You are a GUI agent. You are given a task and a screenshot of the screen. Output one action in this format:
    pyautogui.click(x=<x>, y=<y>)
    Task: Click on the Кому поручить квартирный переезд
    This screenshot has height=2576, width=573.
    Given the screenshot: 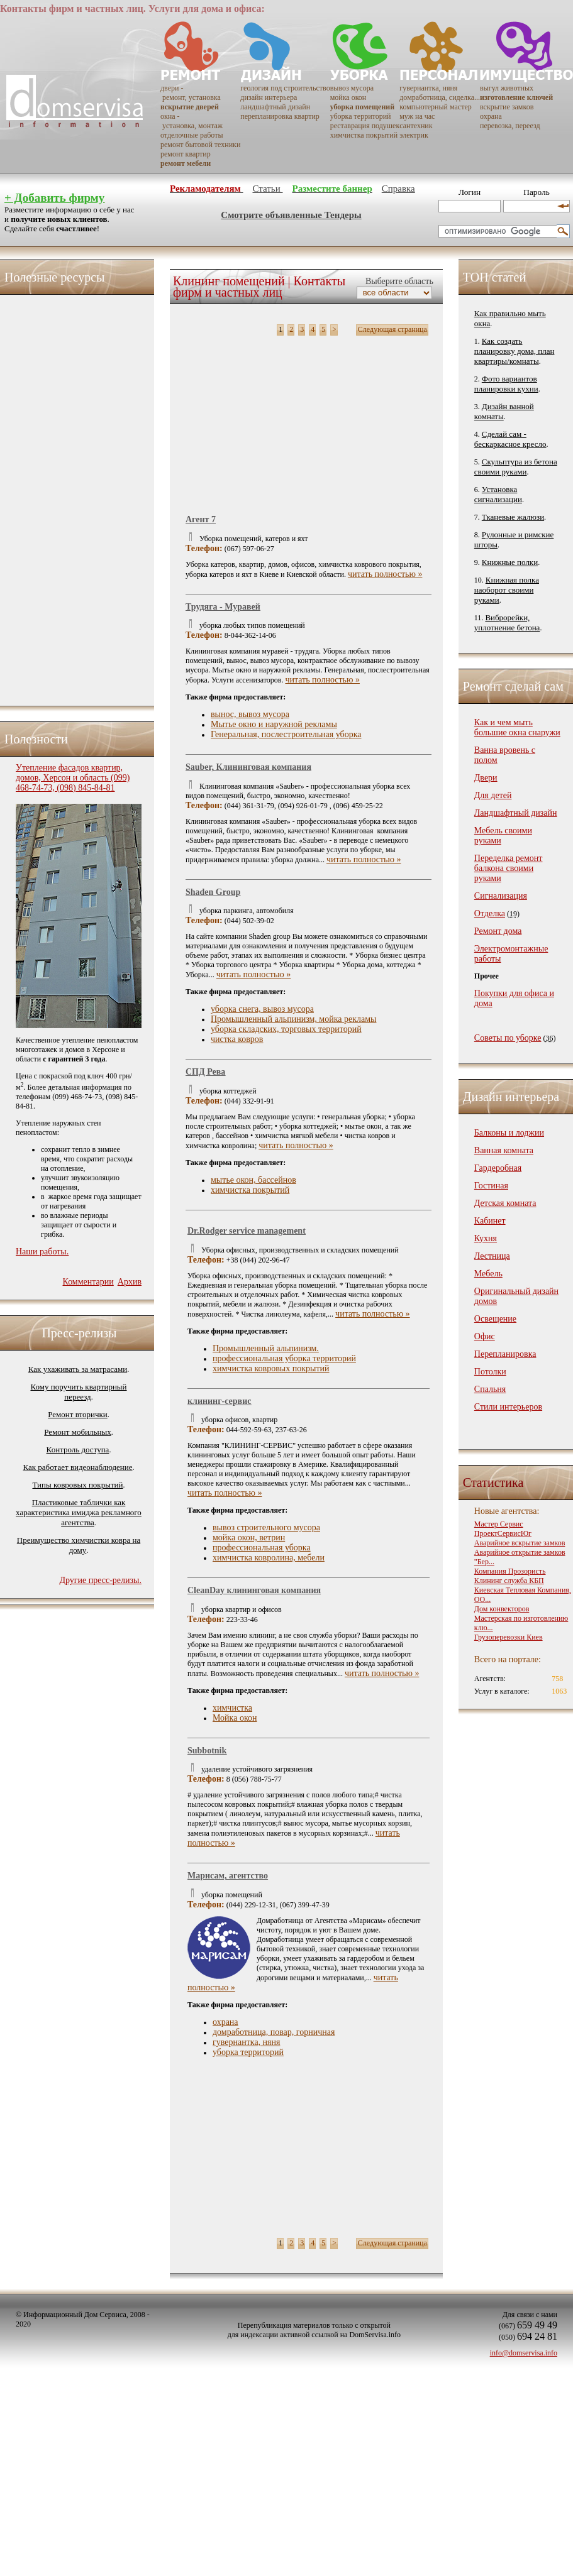 What is the action you would take?
    pyautogui.click(x=78, y=1391)
    